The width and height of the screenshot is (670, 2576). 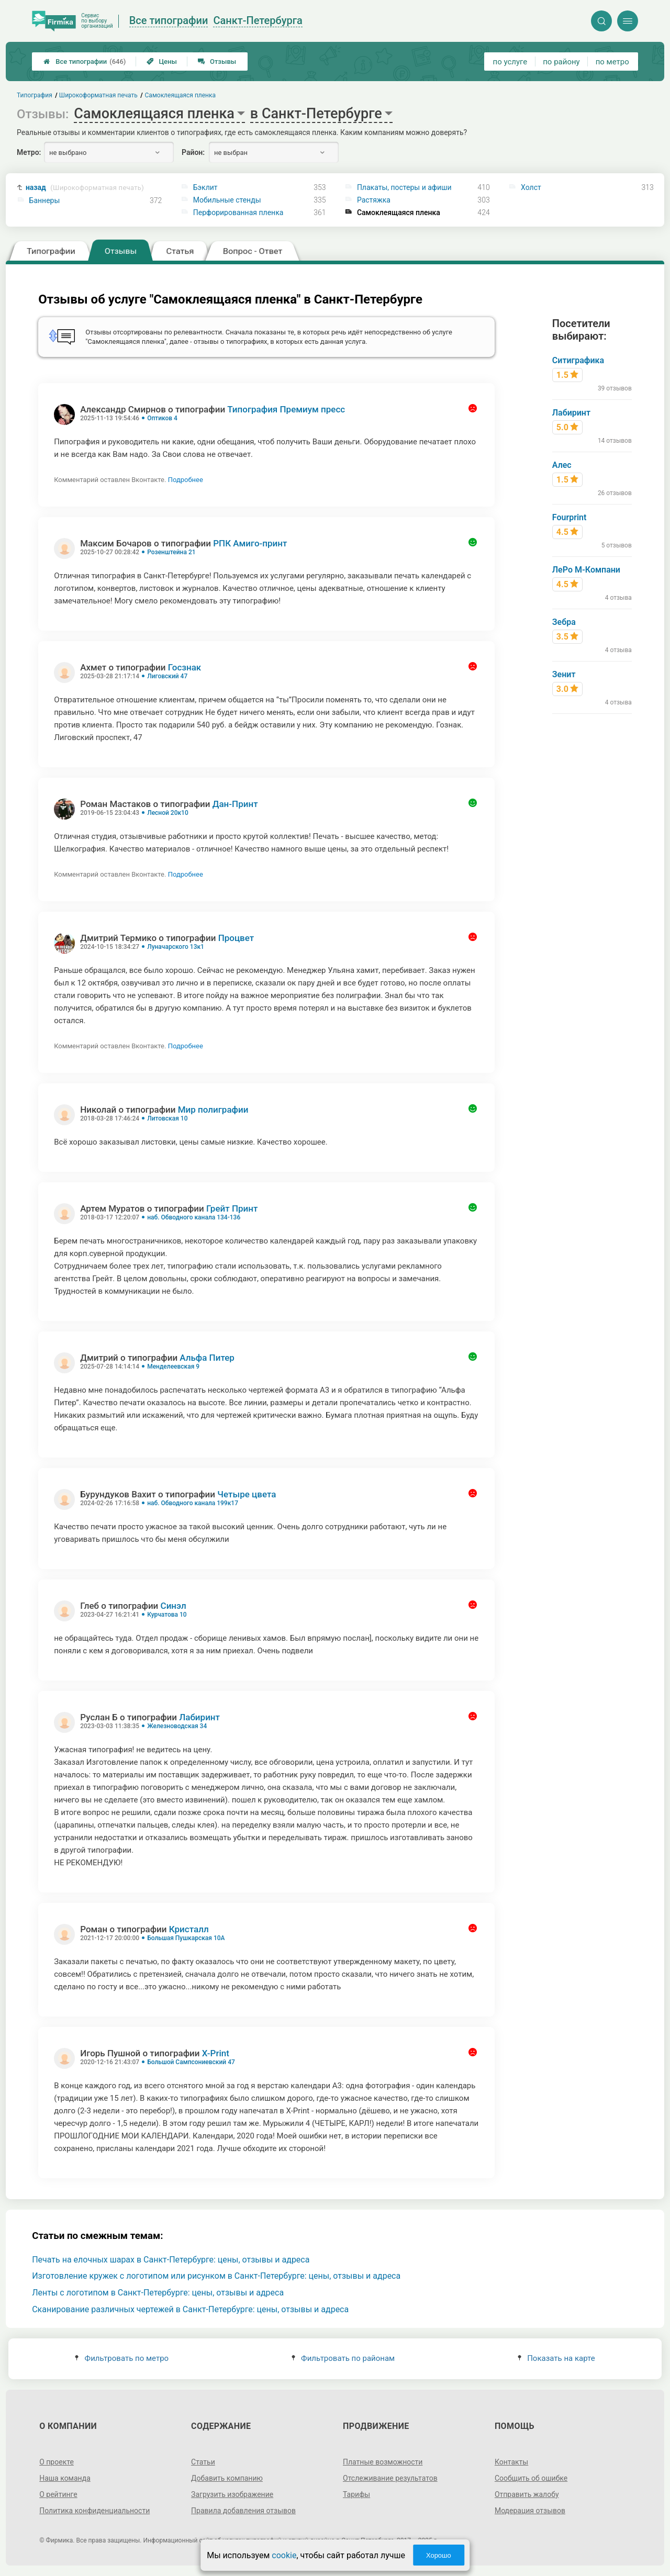 I want to click on Холст, so click(x=531, y=187).